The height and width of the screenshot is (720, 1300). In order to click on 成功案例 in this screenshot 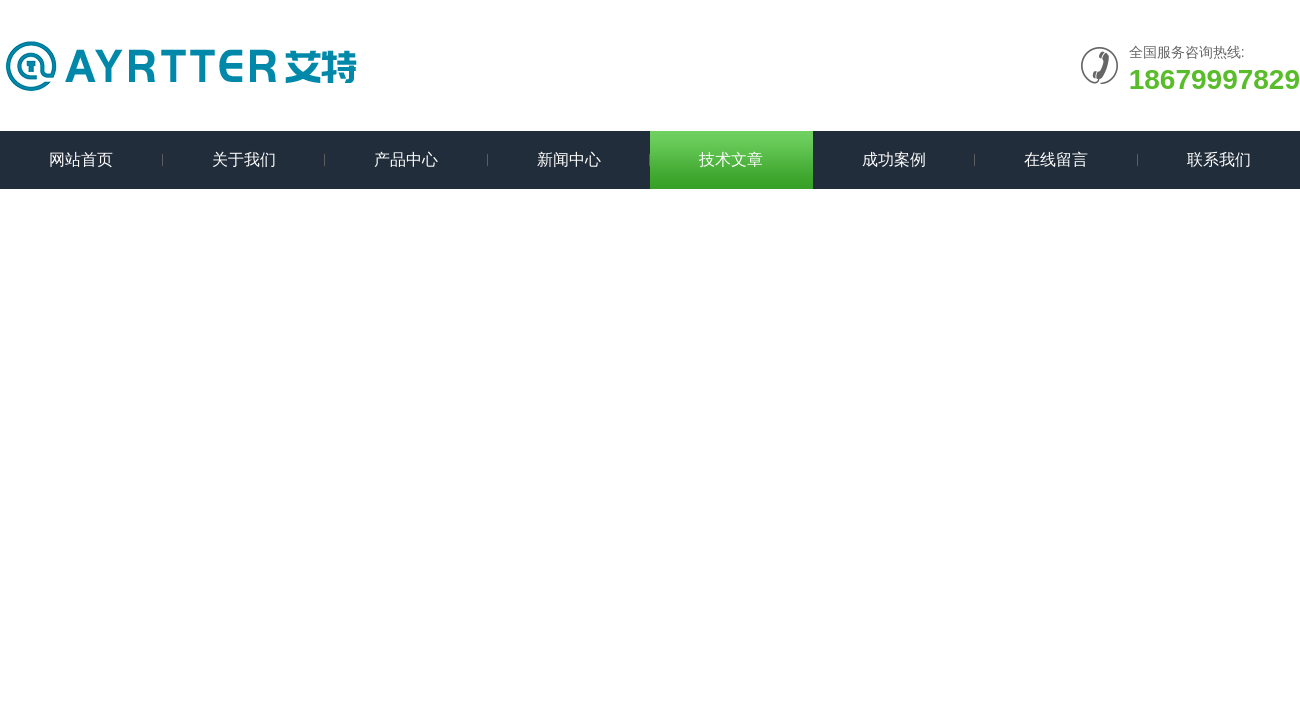, I will do `click(894, 159)`.